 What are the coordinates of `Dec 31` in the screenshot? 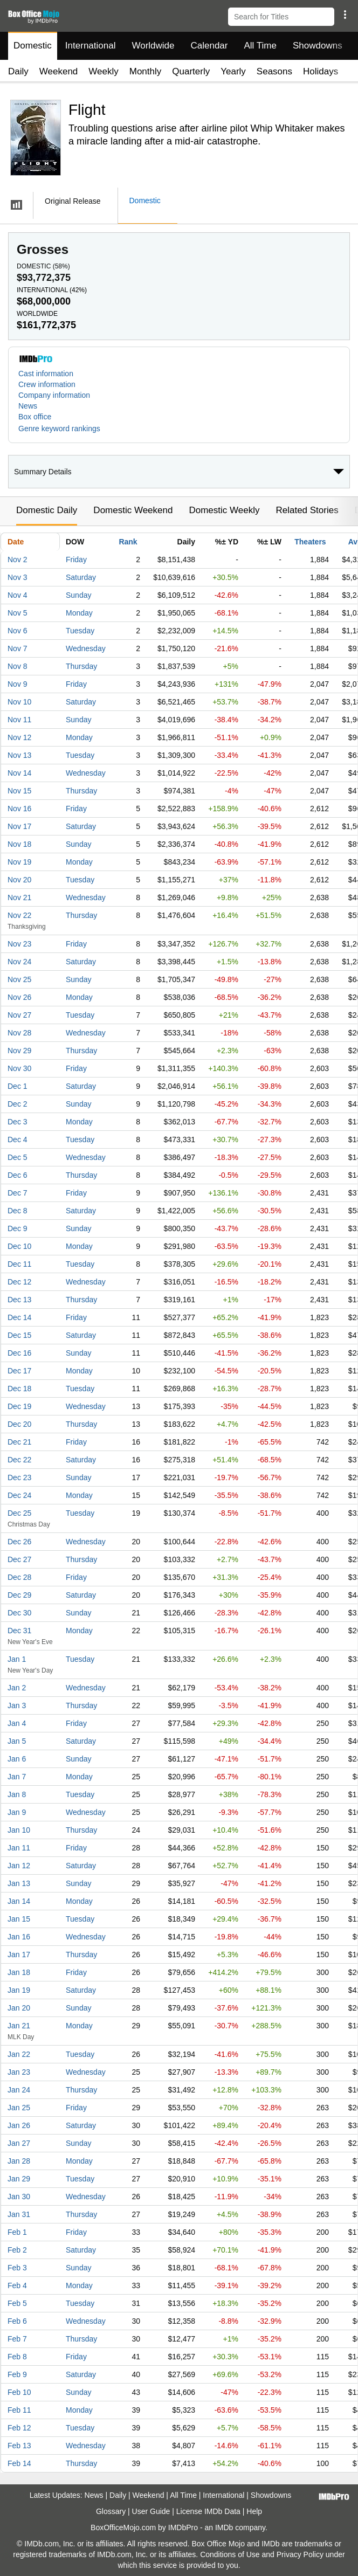 It's located at (19, 1630).